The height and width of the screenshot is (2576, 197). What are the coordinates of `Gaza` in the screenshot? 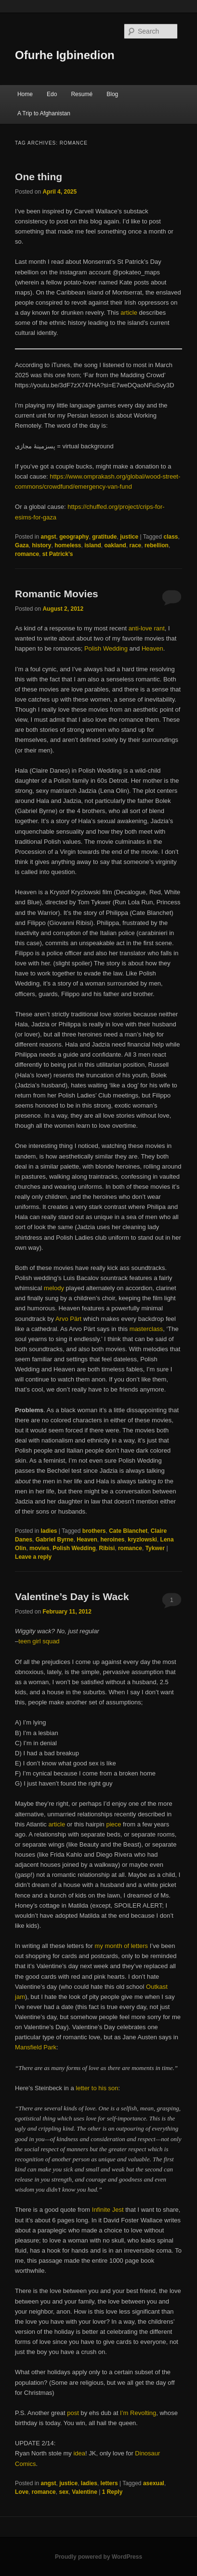 It's located at (22, 545).